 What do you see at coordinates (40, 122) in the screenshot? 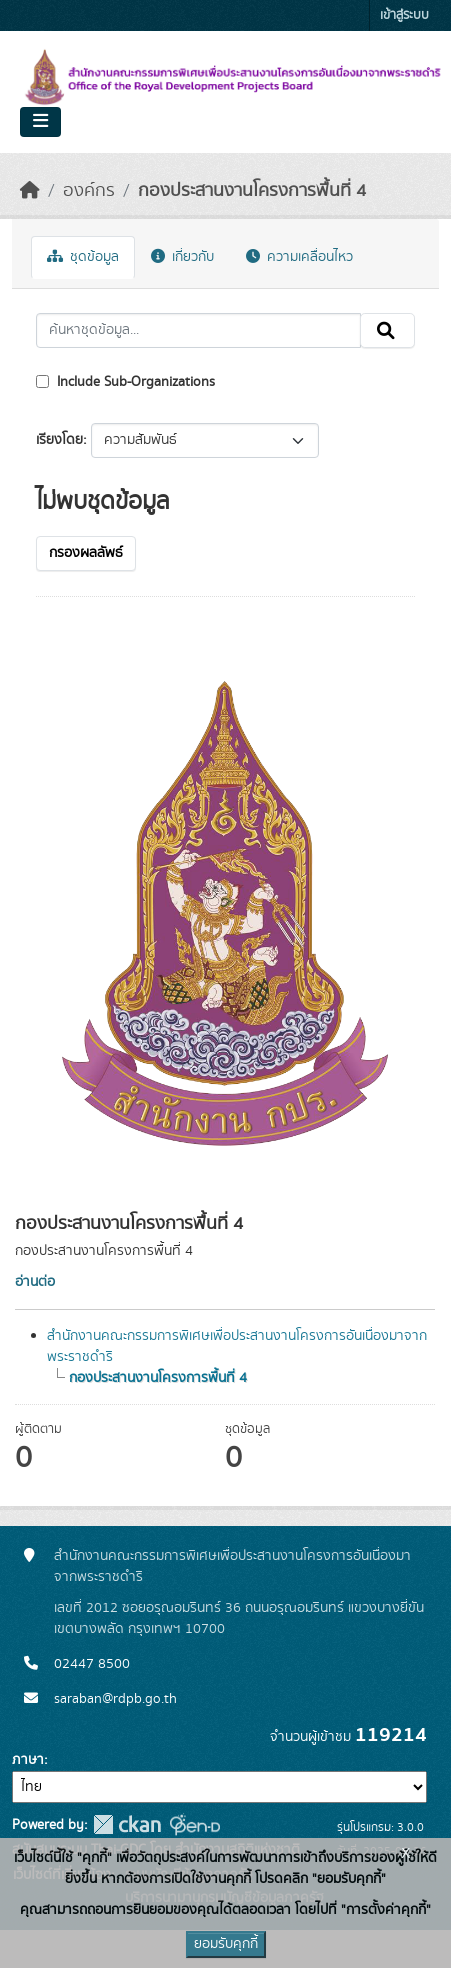
I see `[Toggle navigation]` at bounding box center [40, 122].